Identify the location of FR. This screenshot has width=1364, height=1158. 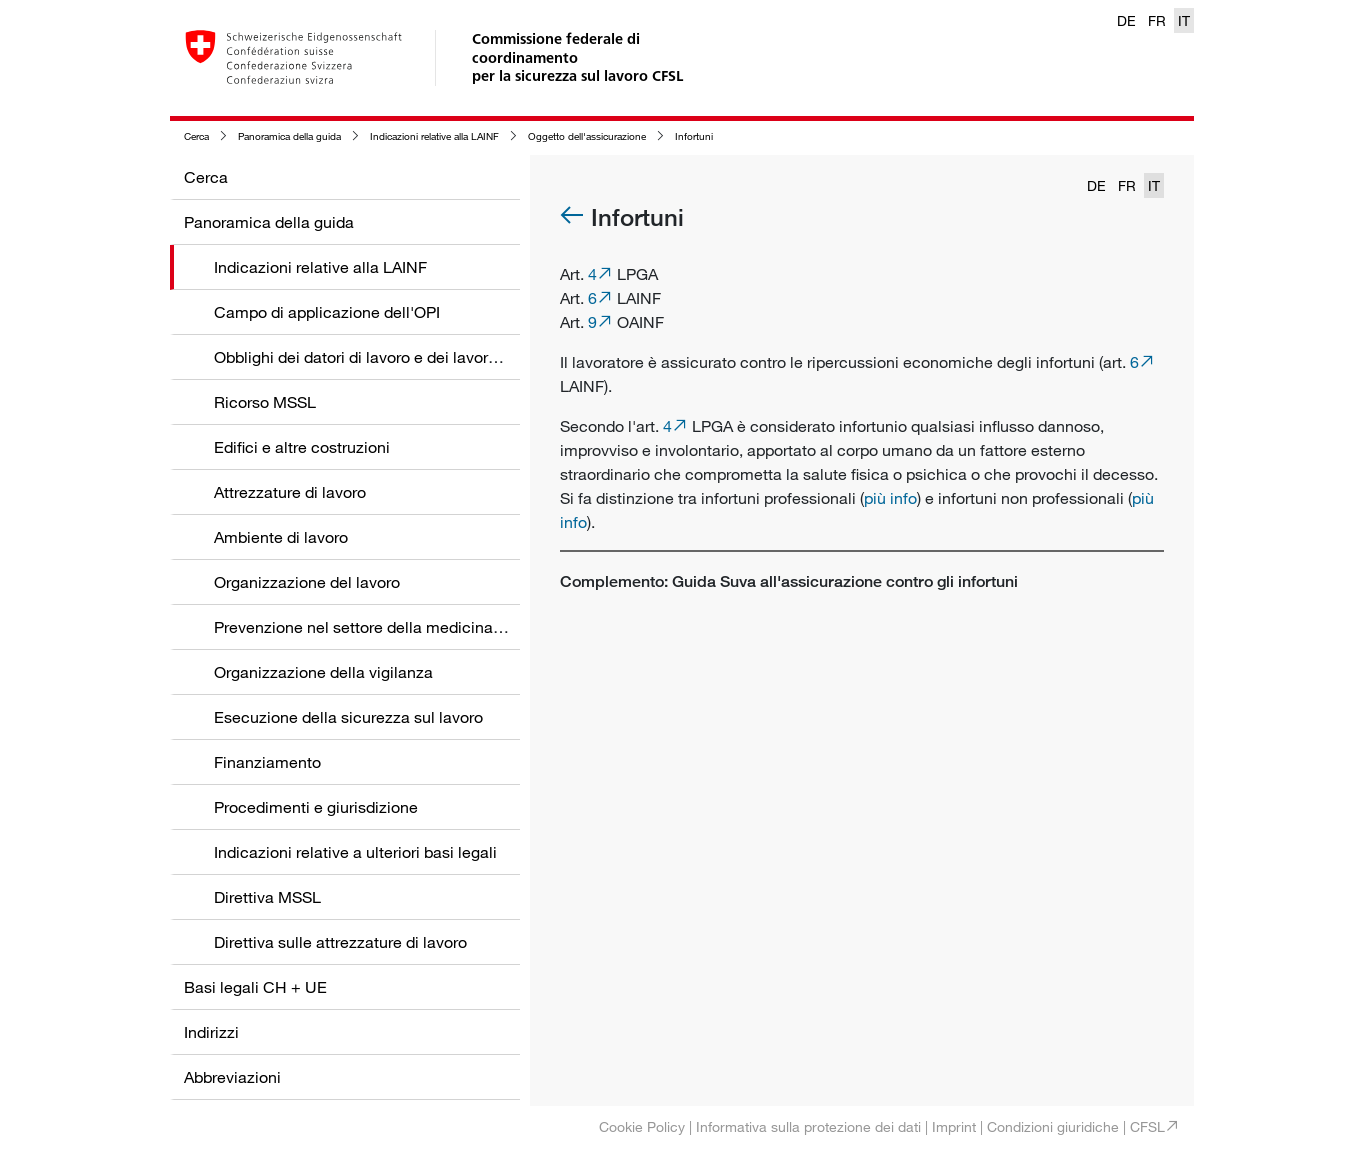
(1157, 20).